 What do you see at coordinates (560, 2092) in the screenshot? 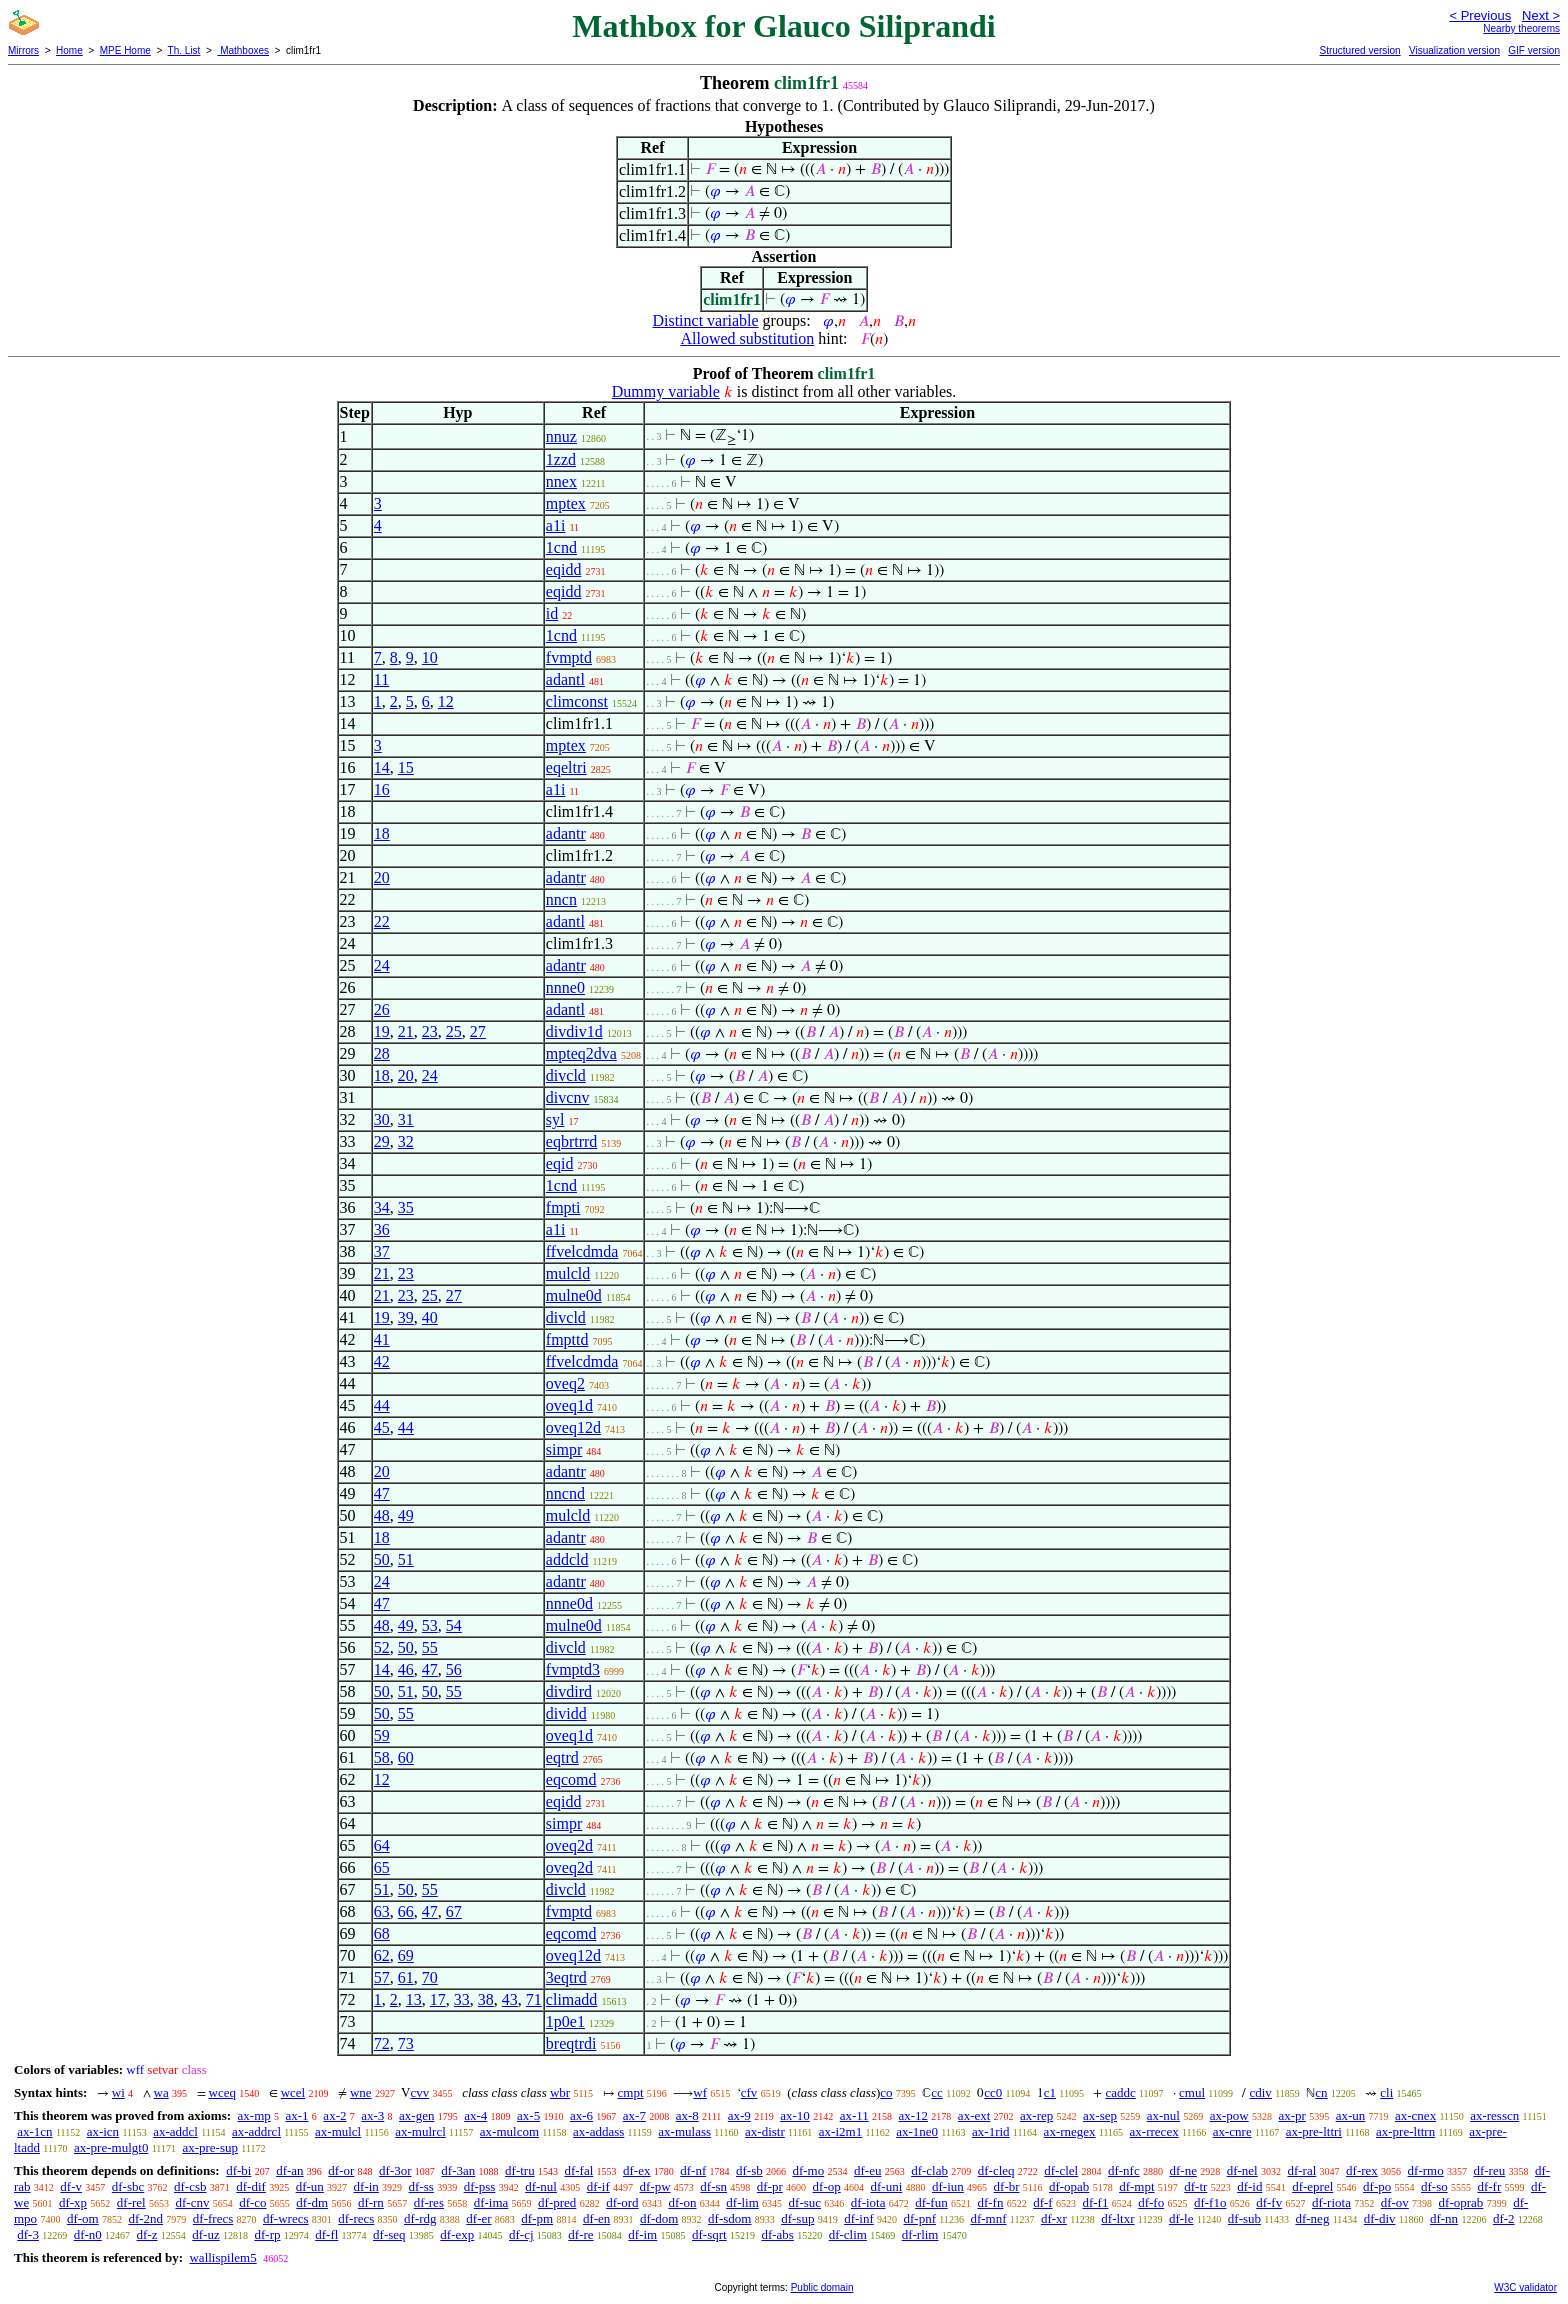
I see `wbr` at bounding box center [560, 2092].